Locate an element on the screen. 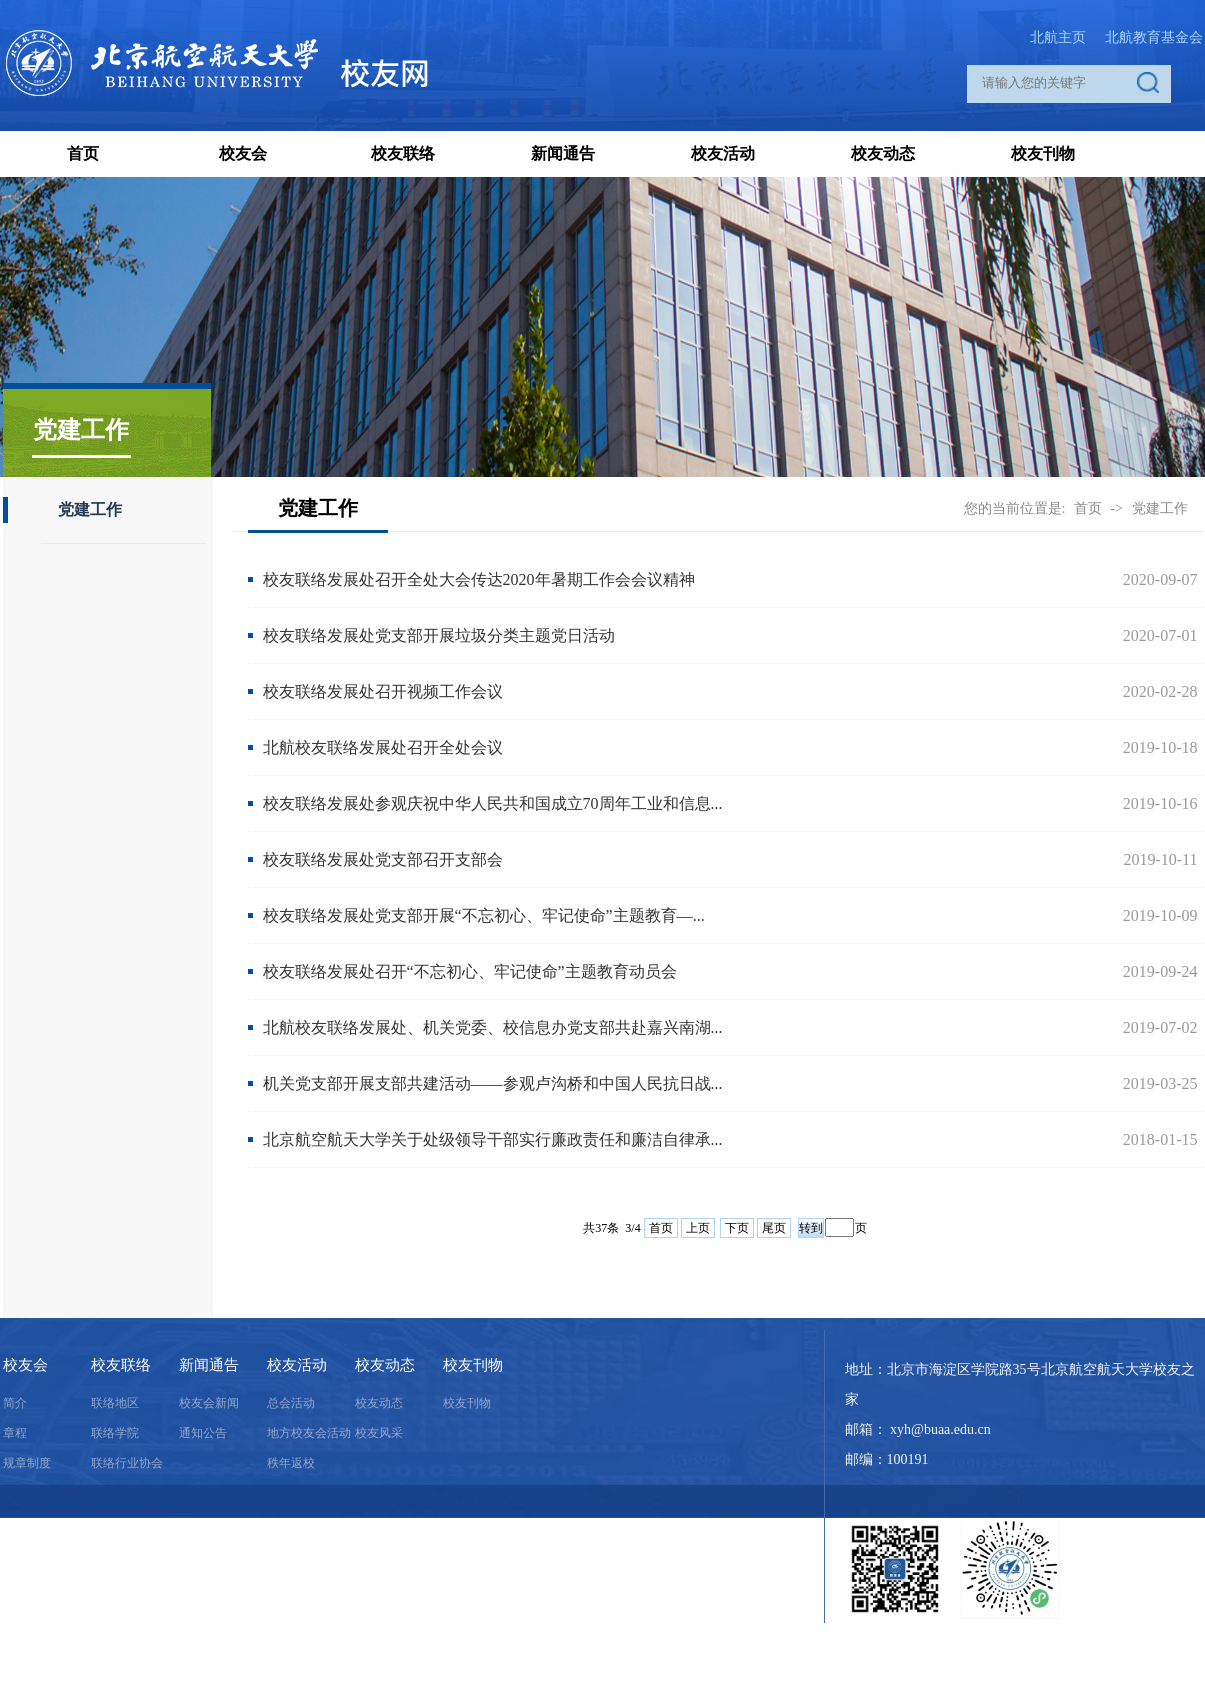 This screenshot has width=1205, height=1696. 北航校友联络发展处、机关党委、校信息办党支部共赴嘉兴南湖... is located at coordinates (493, 1027).